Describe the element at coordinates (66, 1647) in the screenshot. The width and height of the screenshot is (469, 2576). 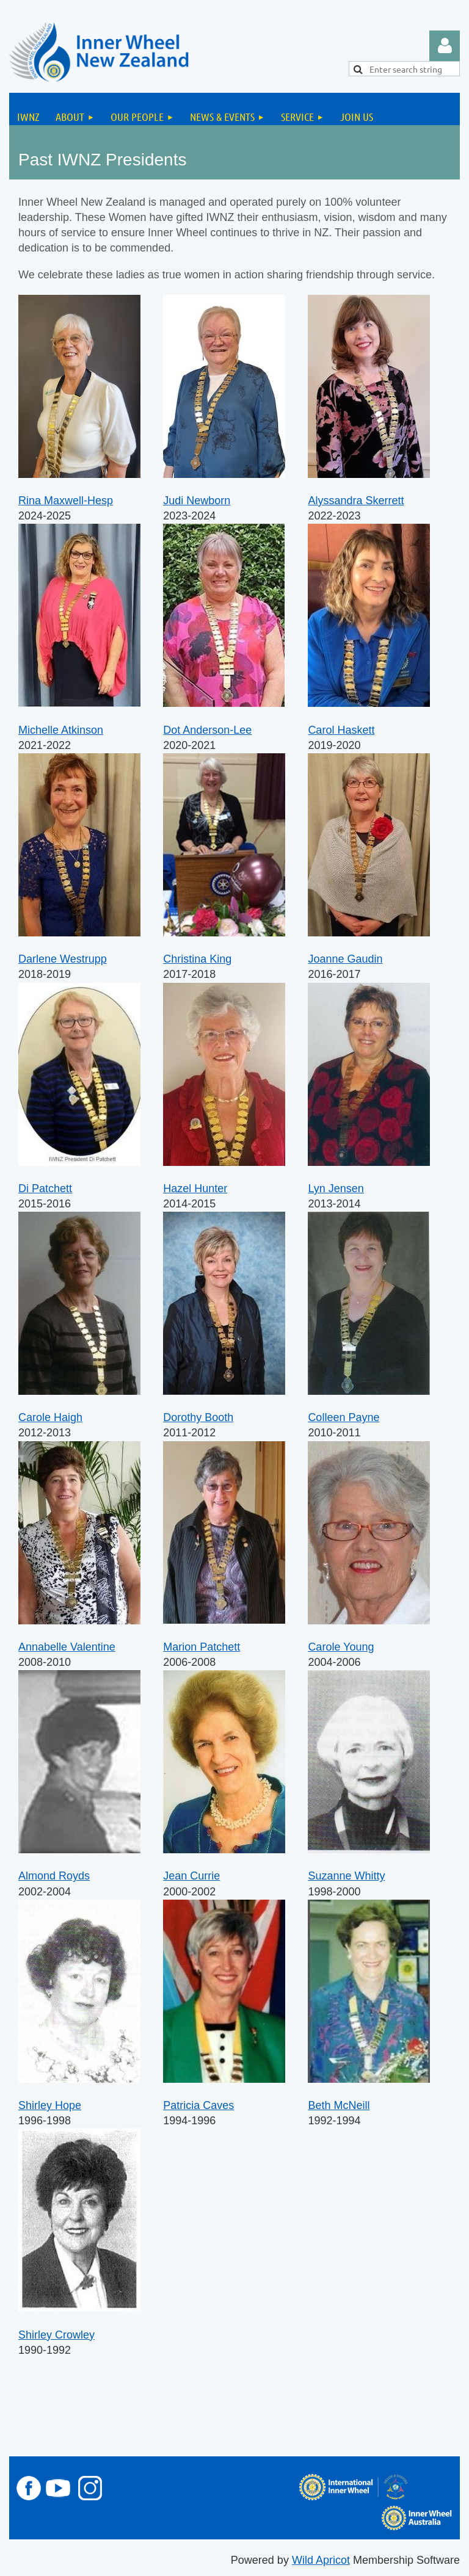
I see `Annabelle Valentine` at that location.